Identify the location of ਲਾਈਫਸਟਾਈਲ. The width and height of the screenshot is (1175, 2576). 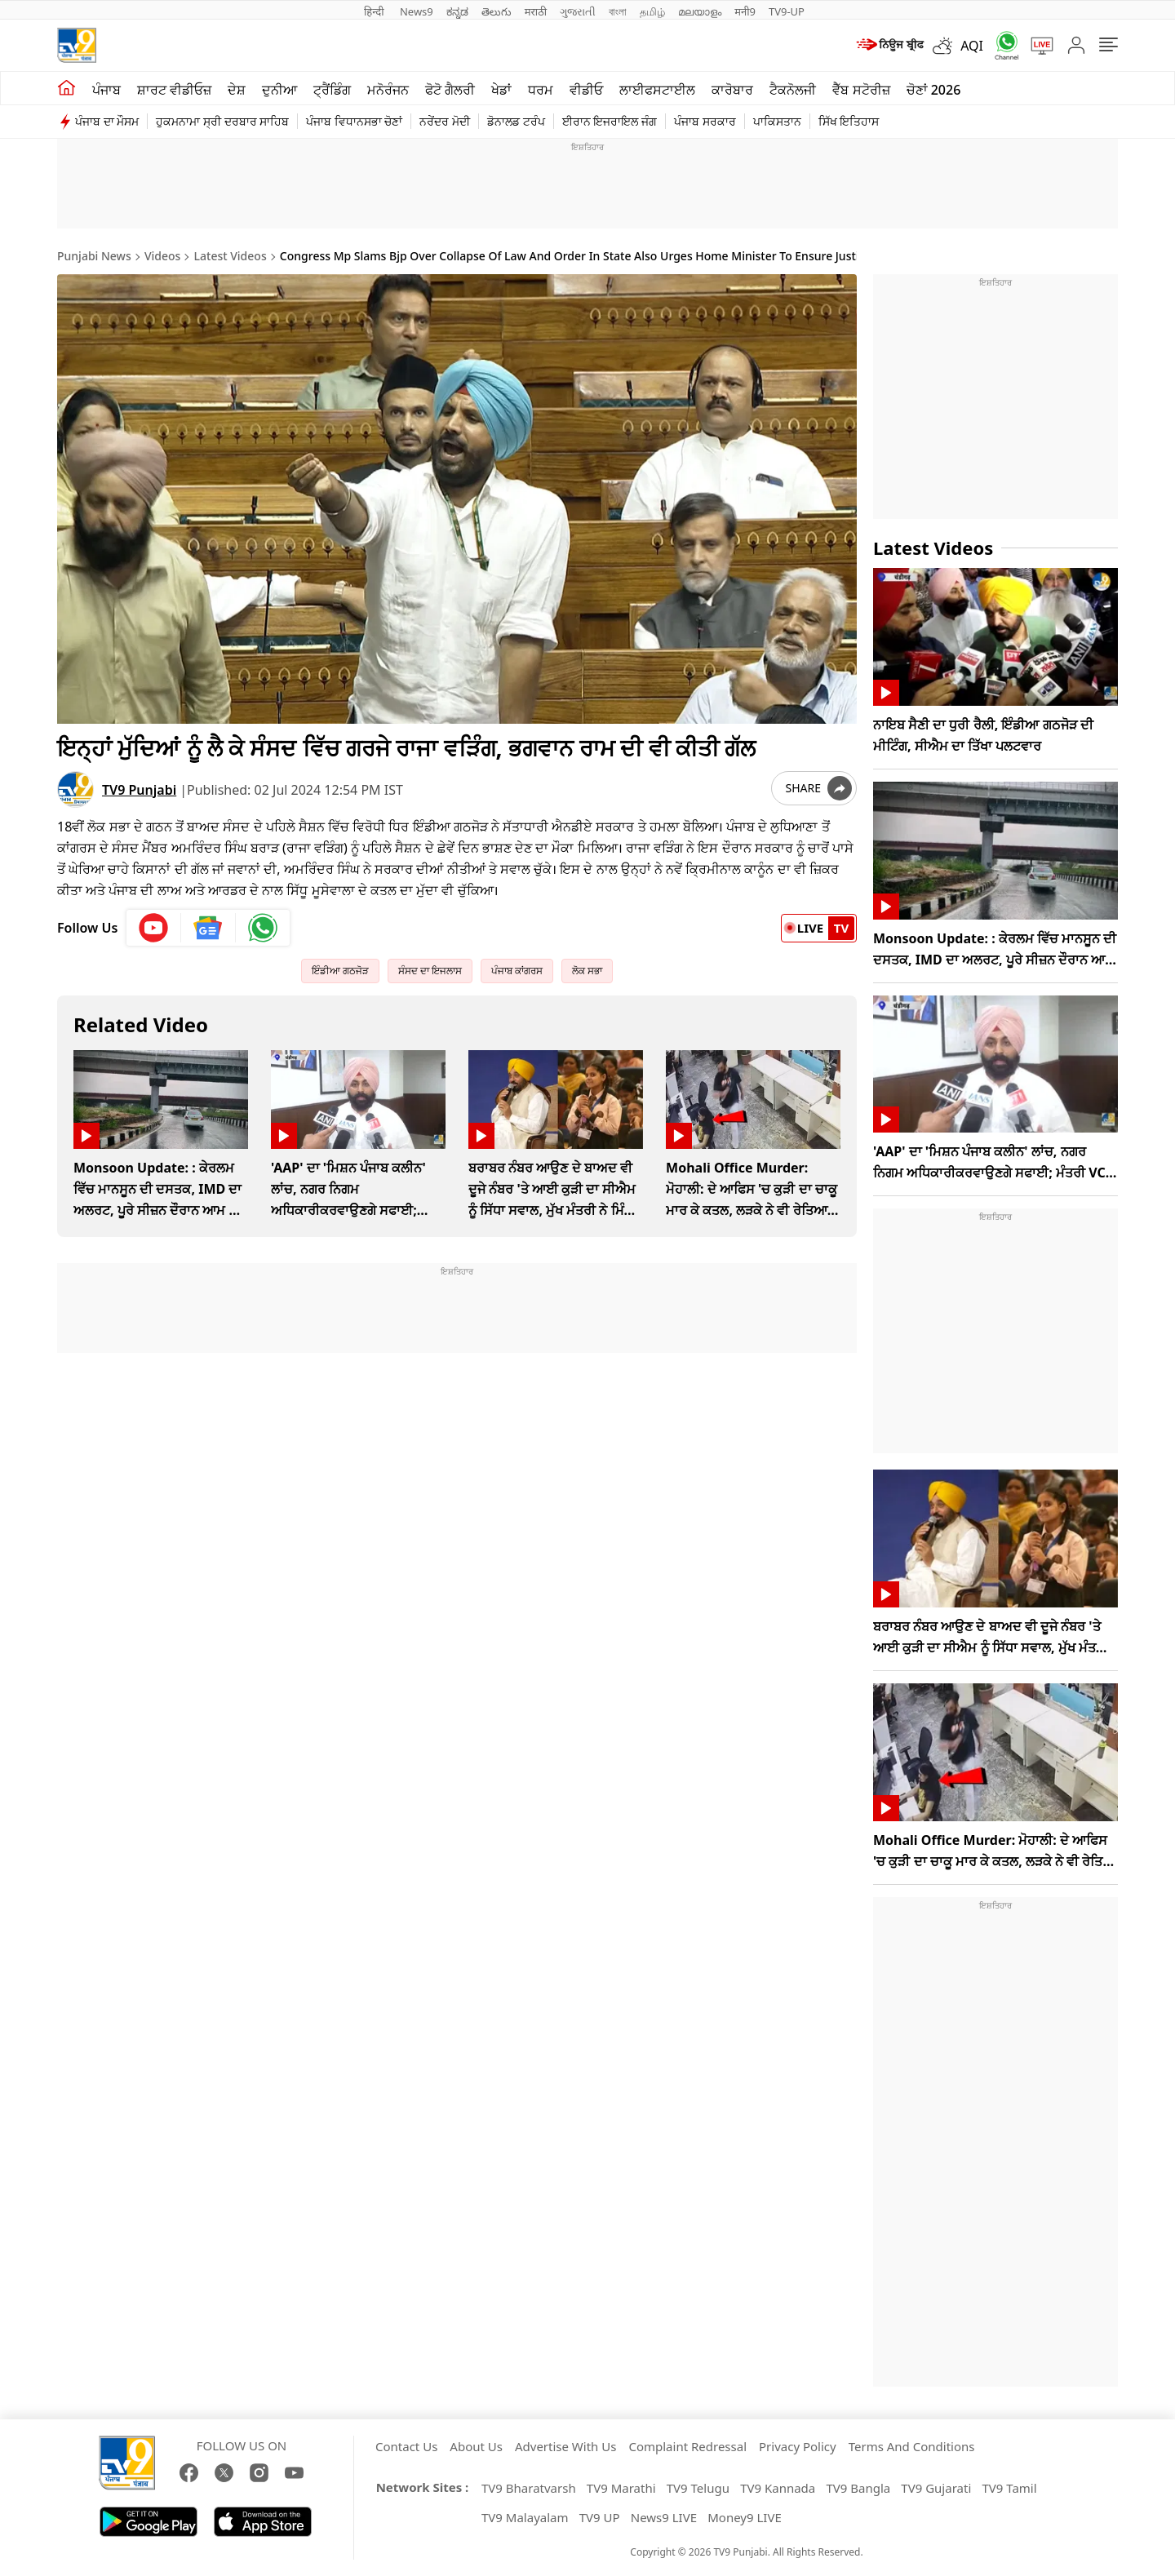
(657, 90).